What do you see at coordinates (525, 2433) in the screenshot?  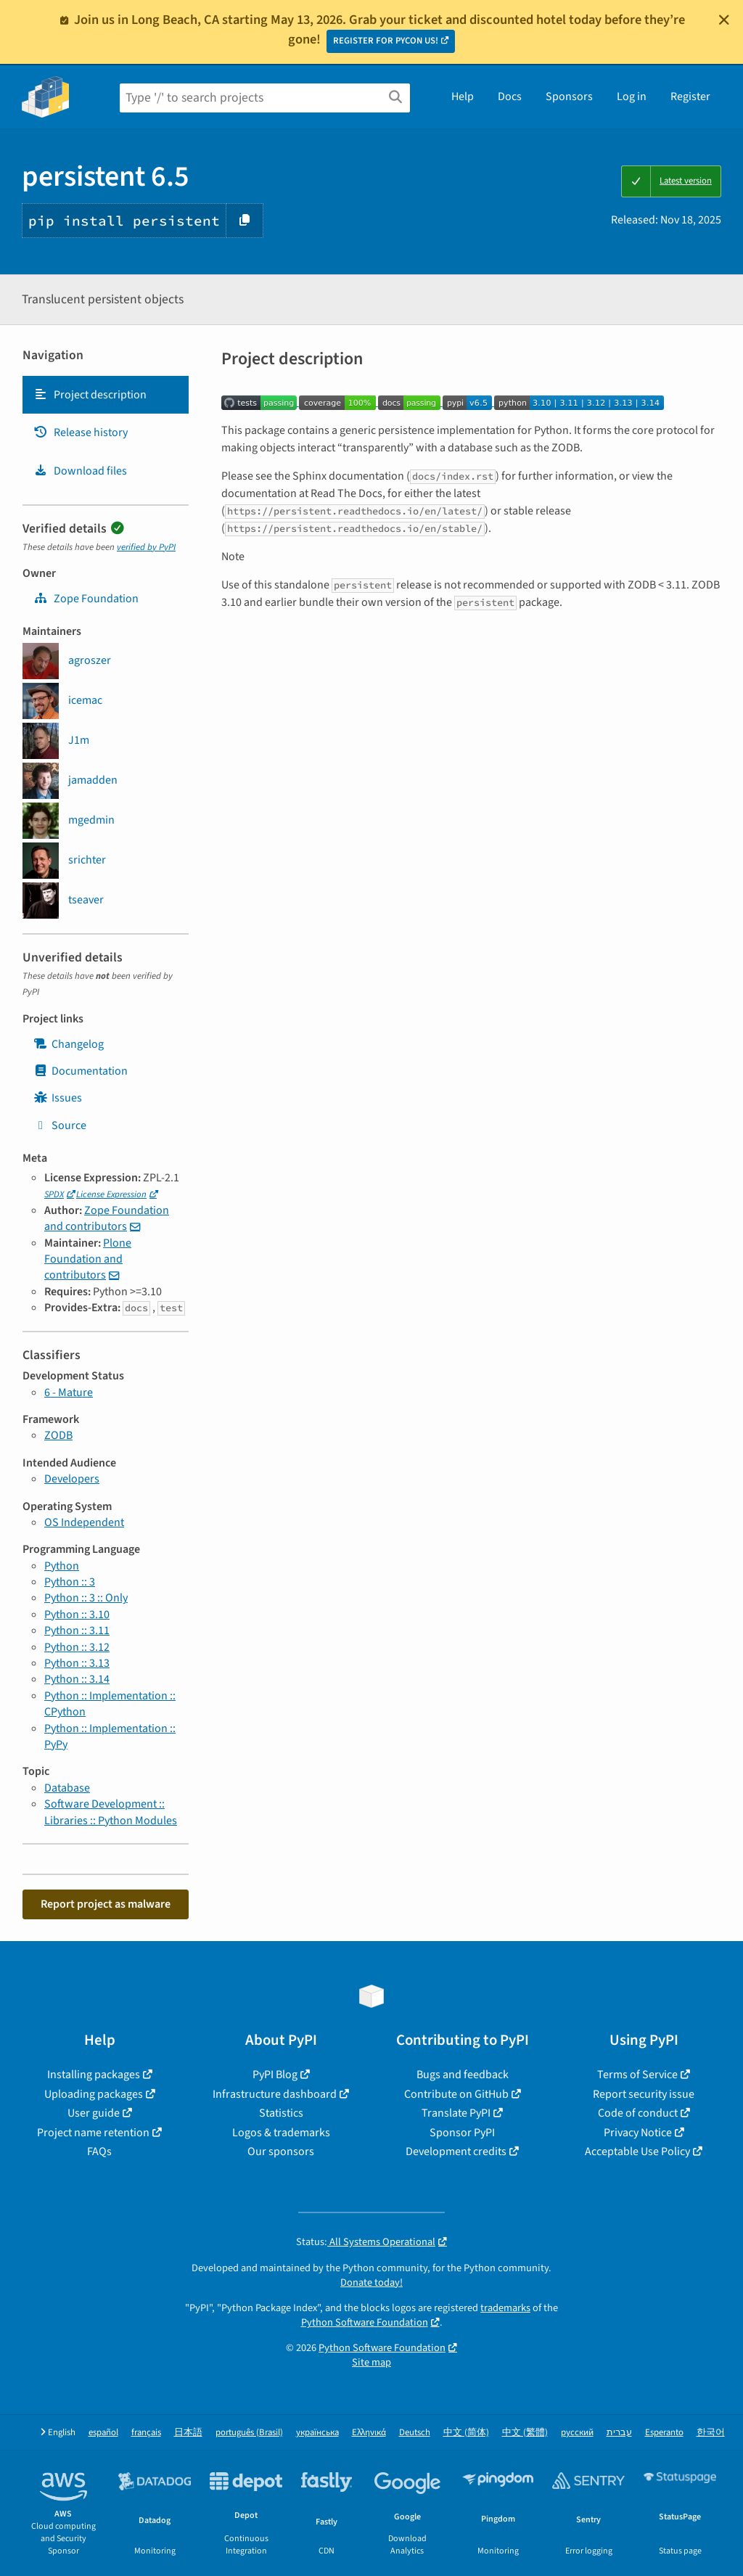 I see `中文 (繁體)` at bounding box center [525, 2433].